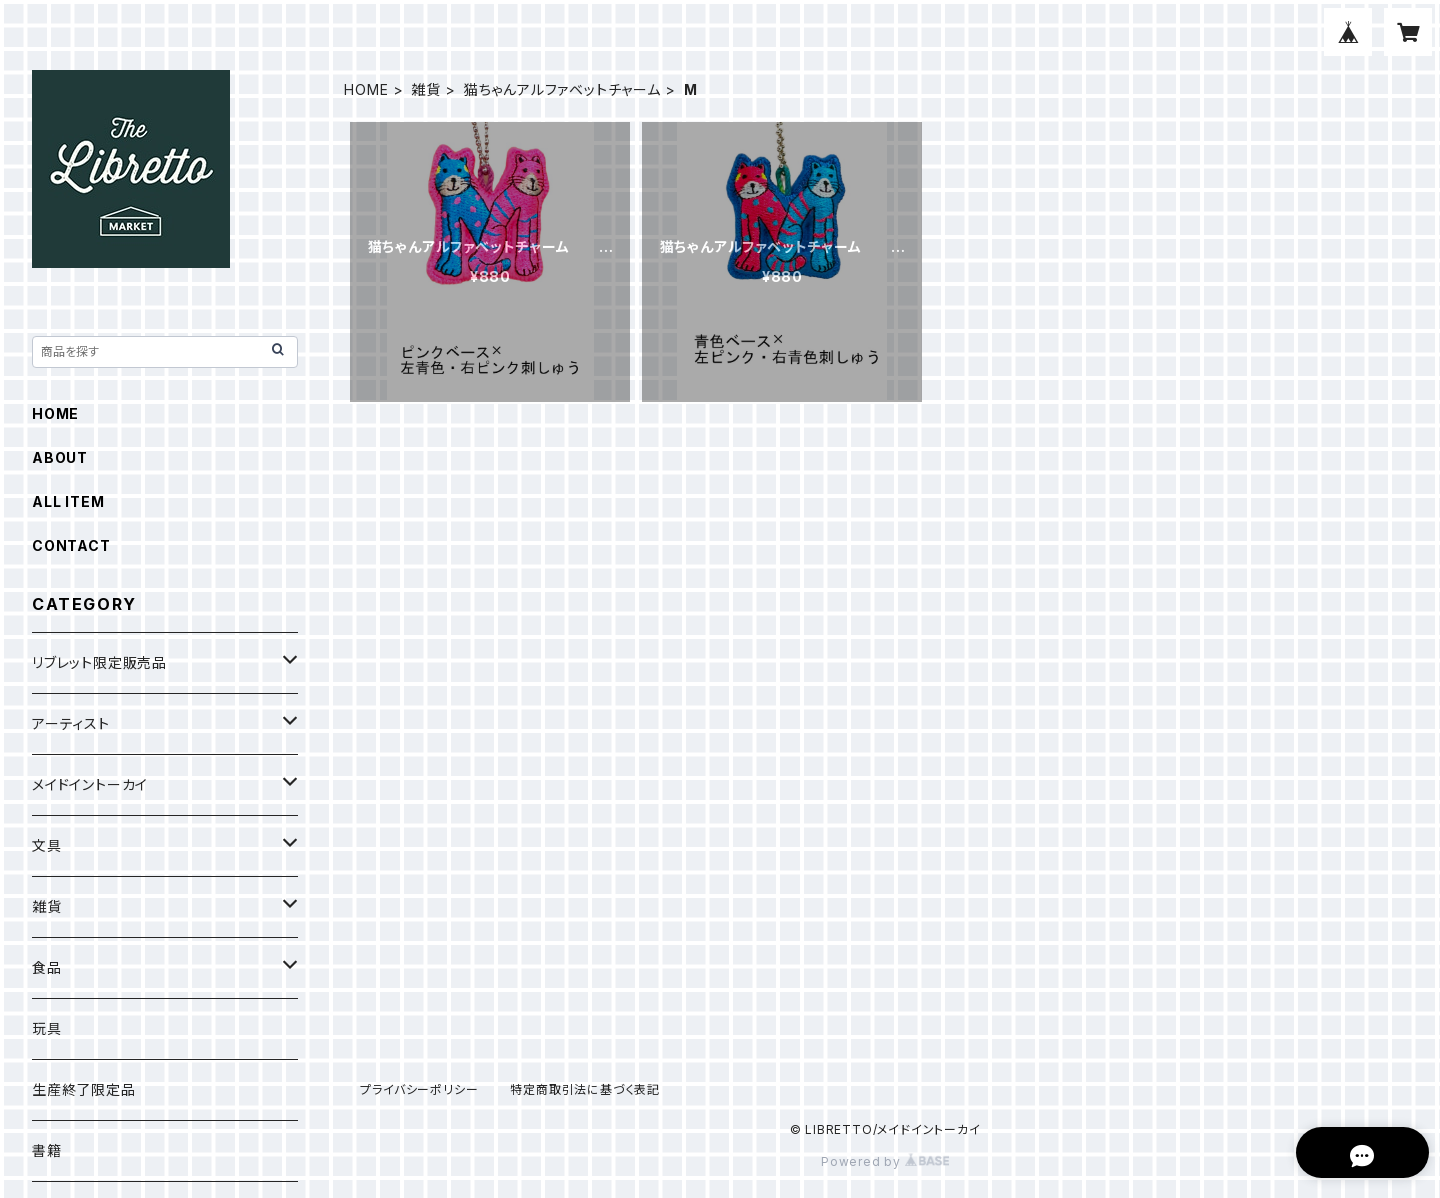 The image size is (1440, 1198). I want to click on 生産終了限定品, so click(84, 1089).